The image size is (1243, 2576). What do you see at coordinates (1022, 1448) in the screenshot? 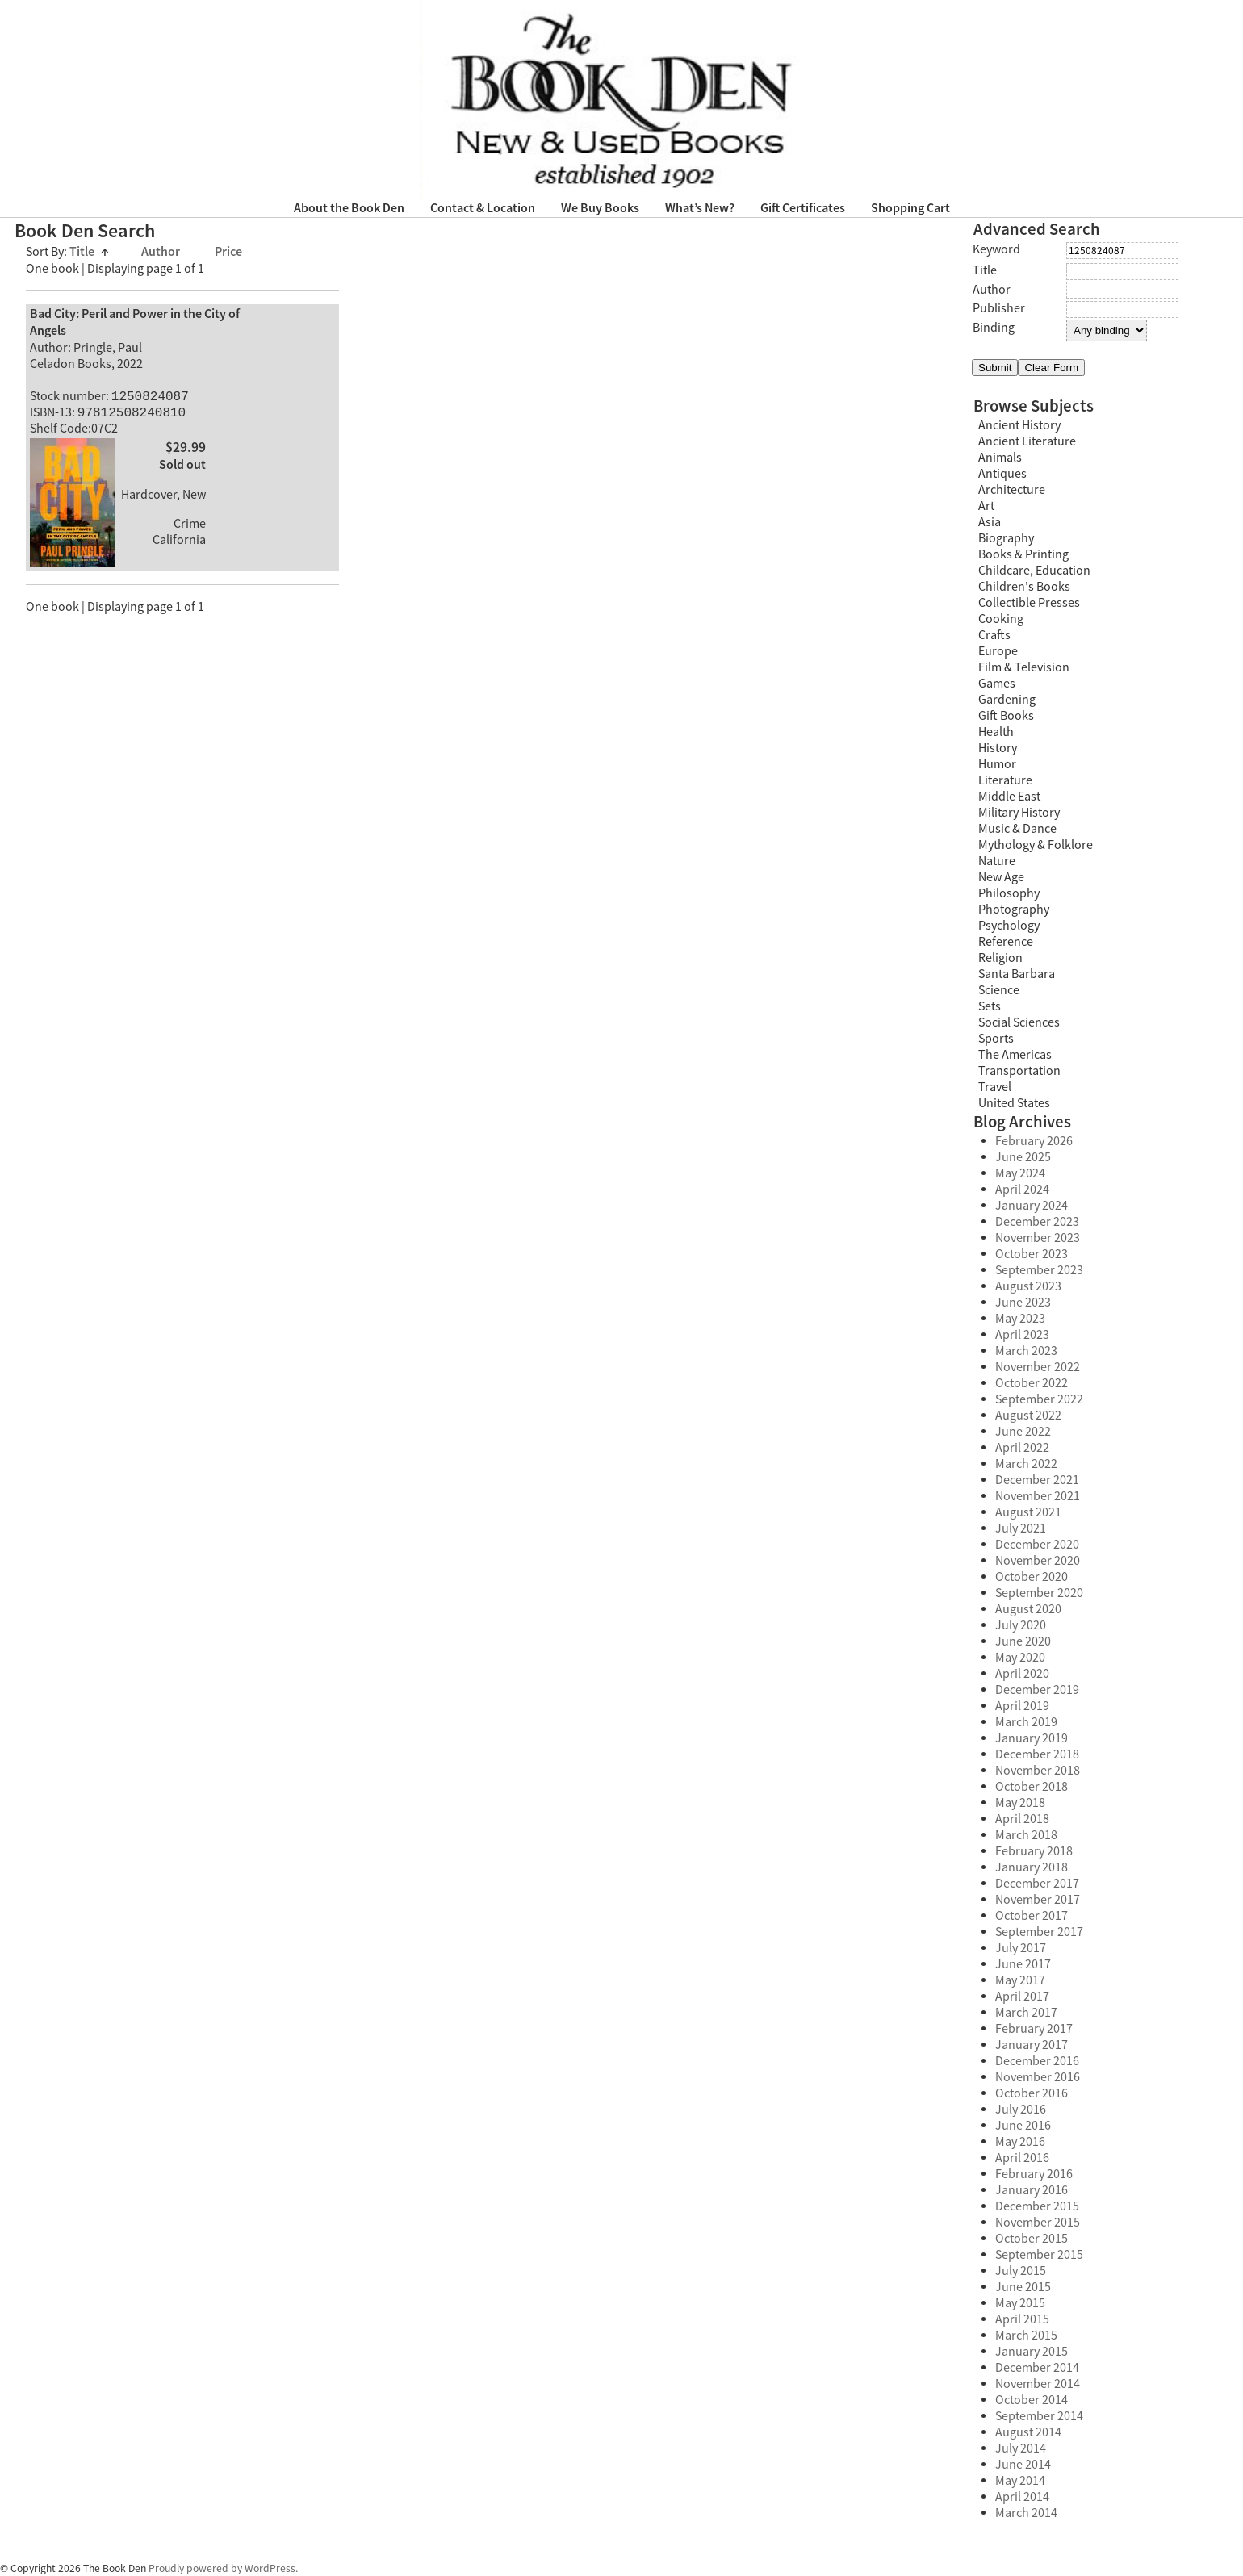
I see `April 2022` at bounding box center [1022, 1448].